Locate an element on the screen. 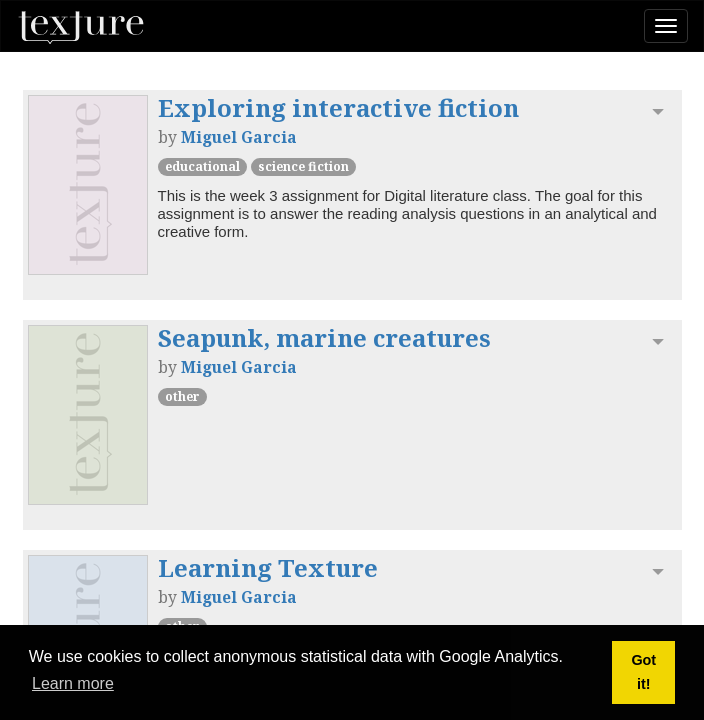  Miguel Garcia is located at coordinates (239, 137).